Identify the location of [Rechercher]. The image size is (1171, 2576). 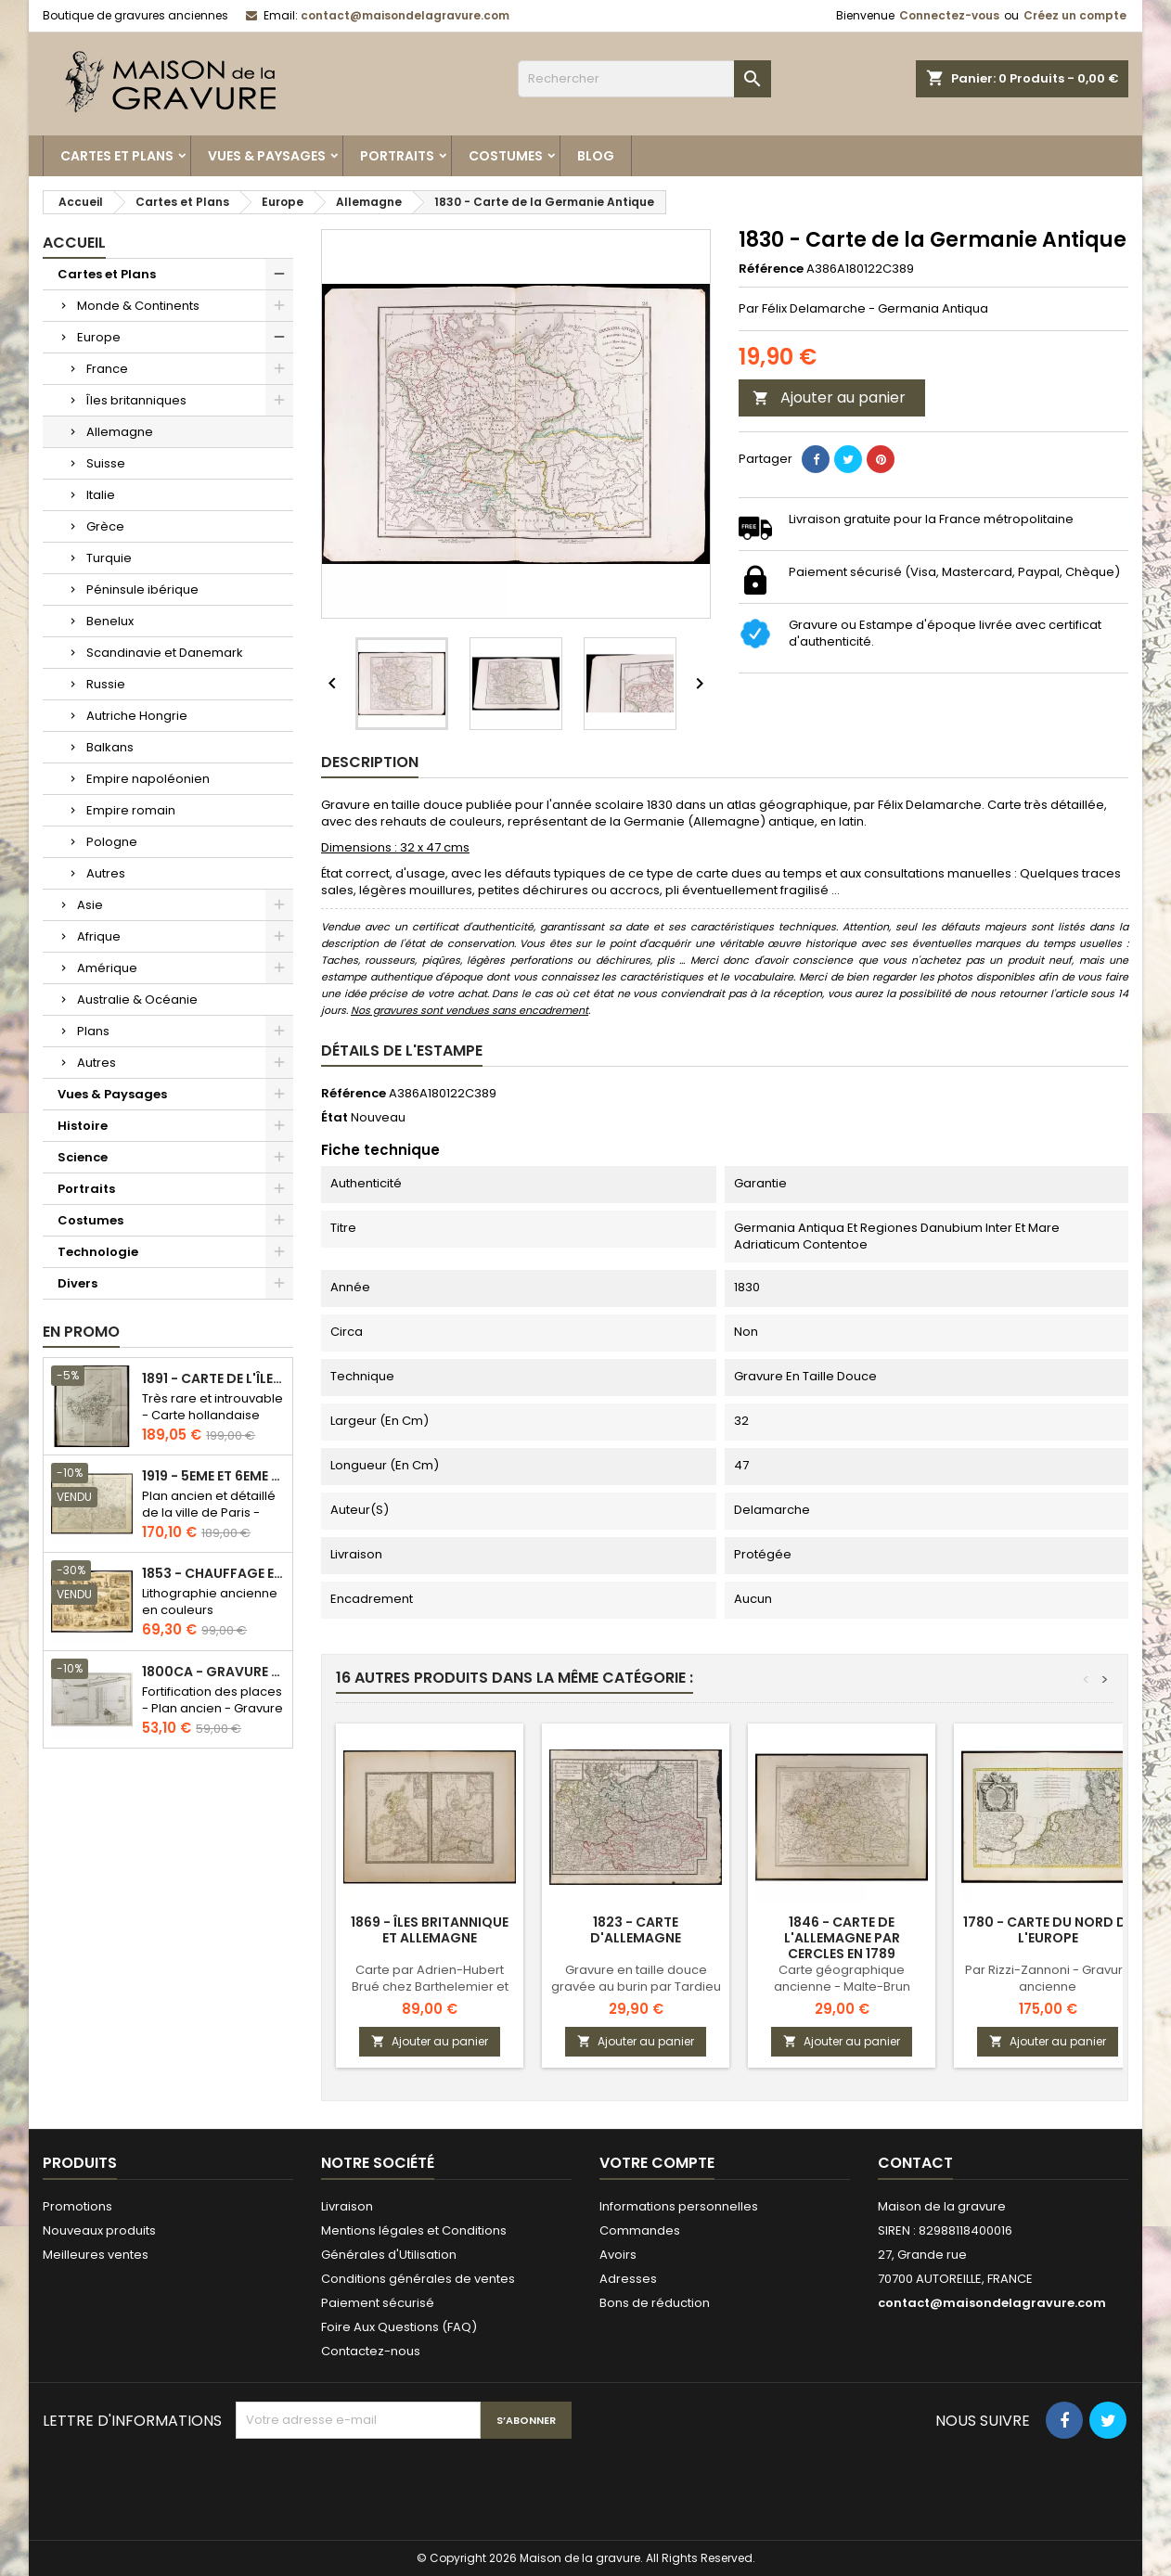
(644, 78).